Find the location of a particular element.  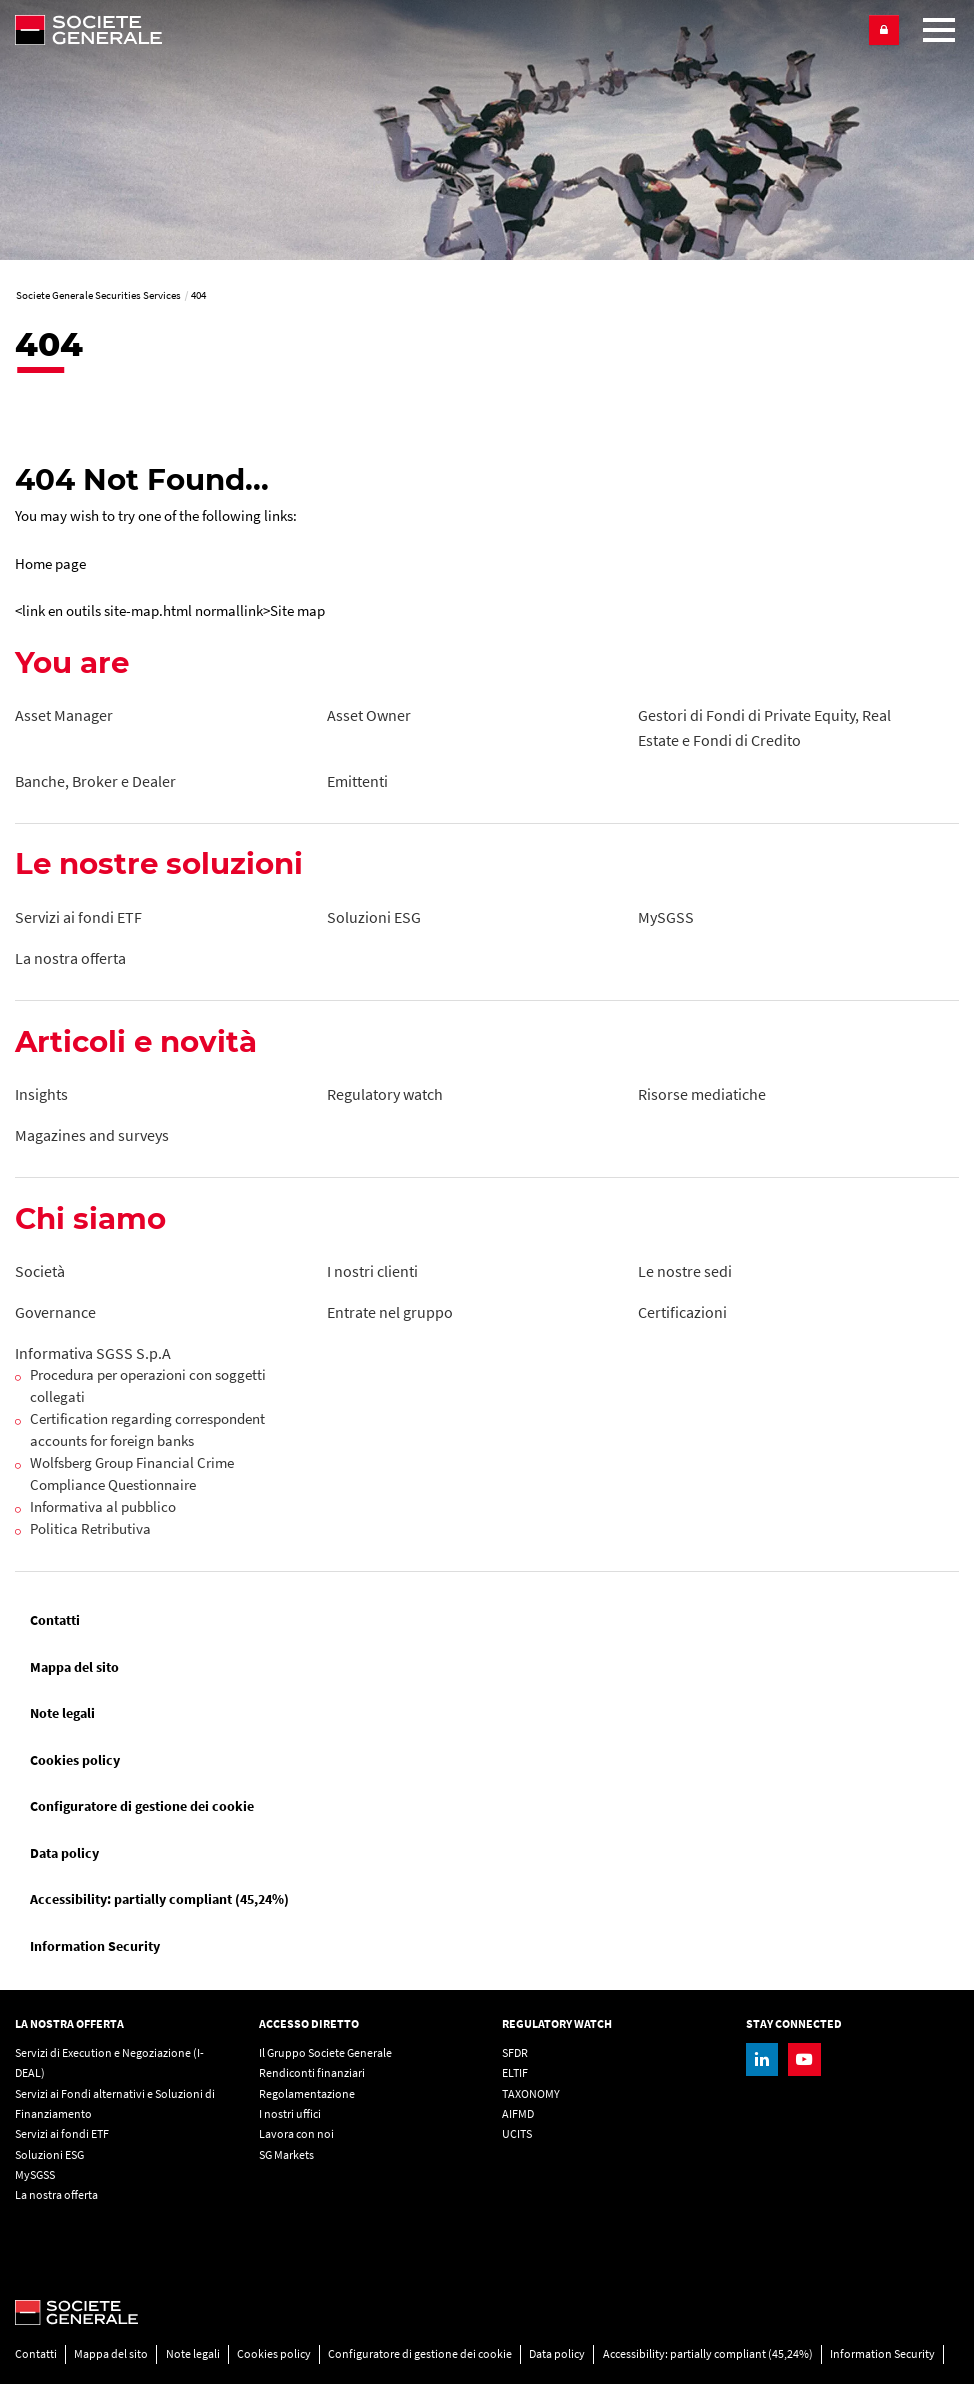

Il Gruppo Societe Generale is located at coordinates (325, 2052).